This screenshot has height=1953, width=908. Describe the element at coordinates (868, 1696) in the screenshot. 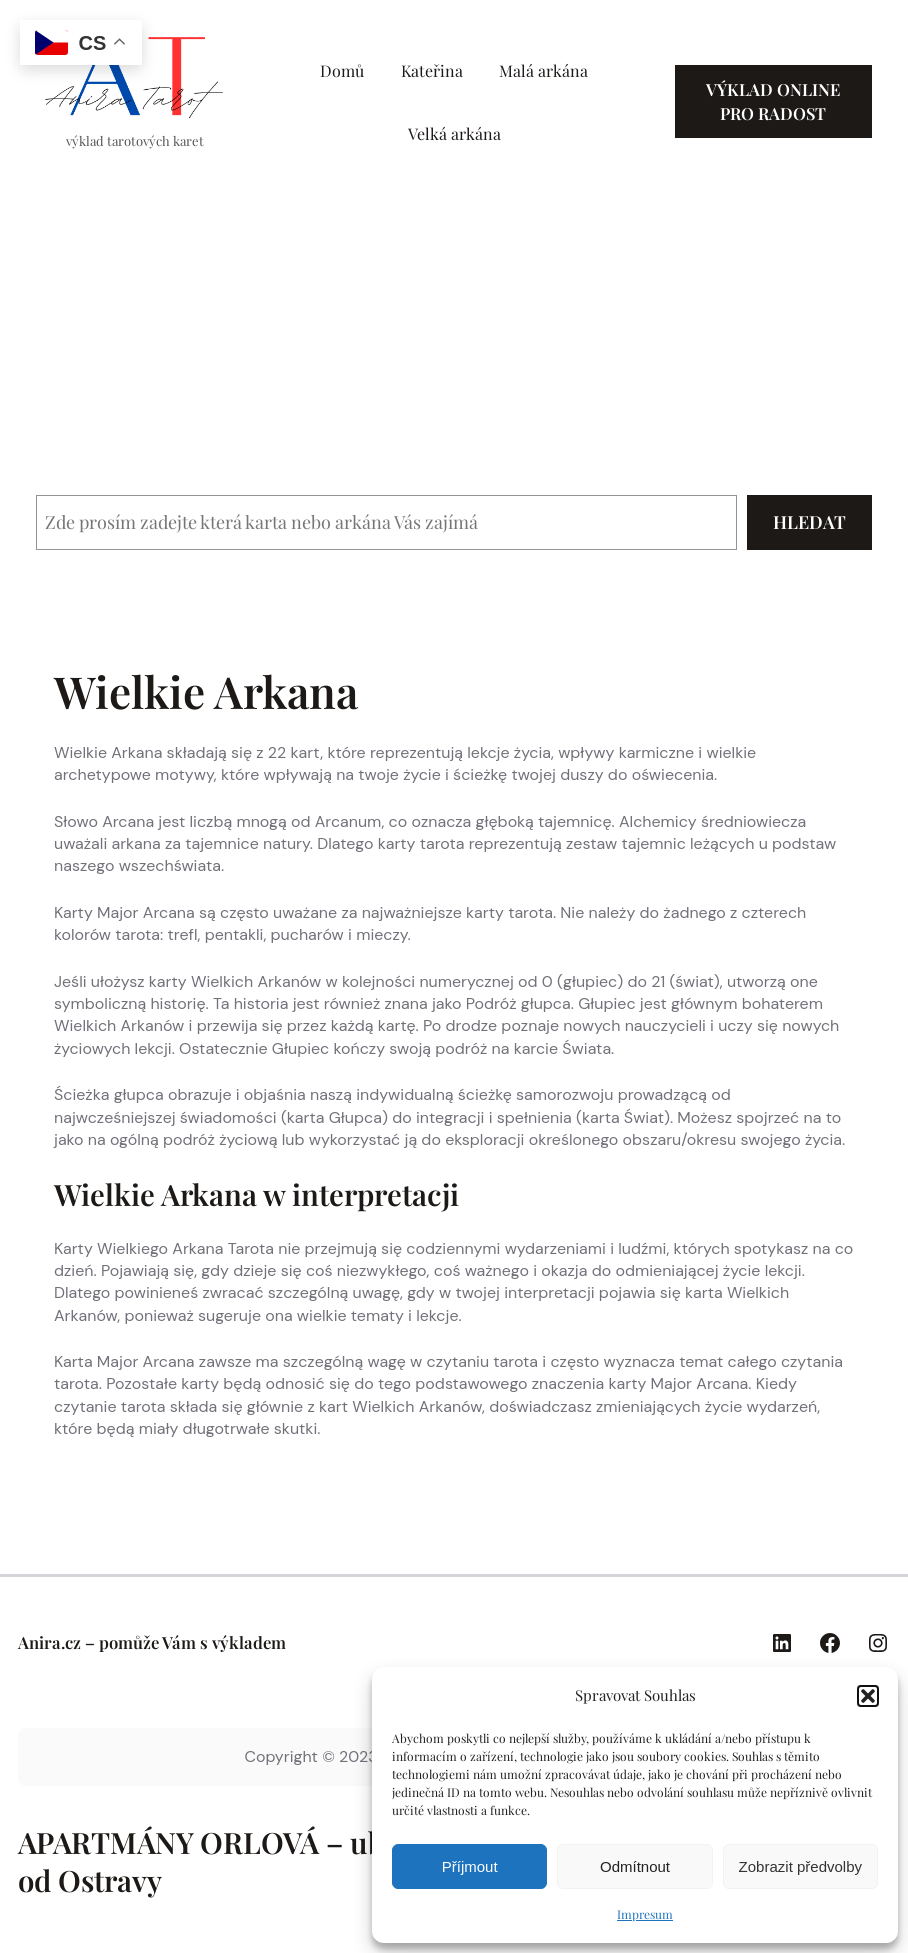

I see `[button]` at that location.